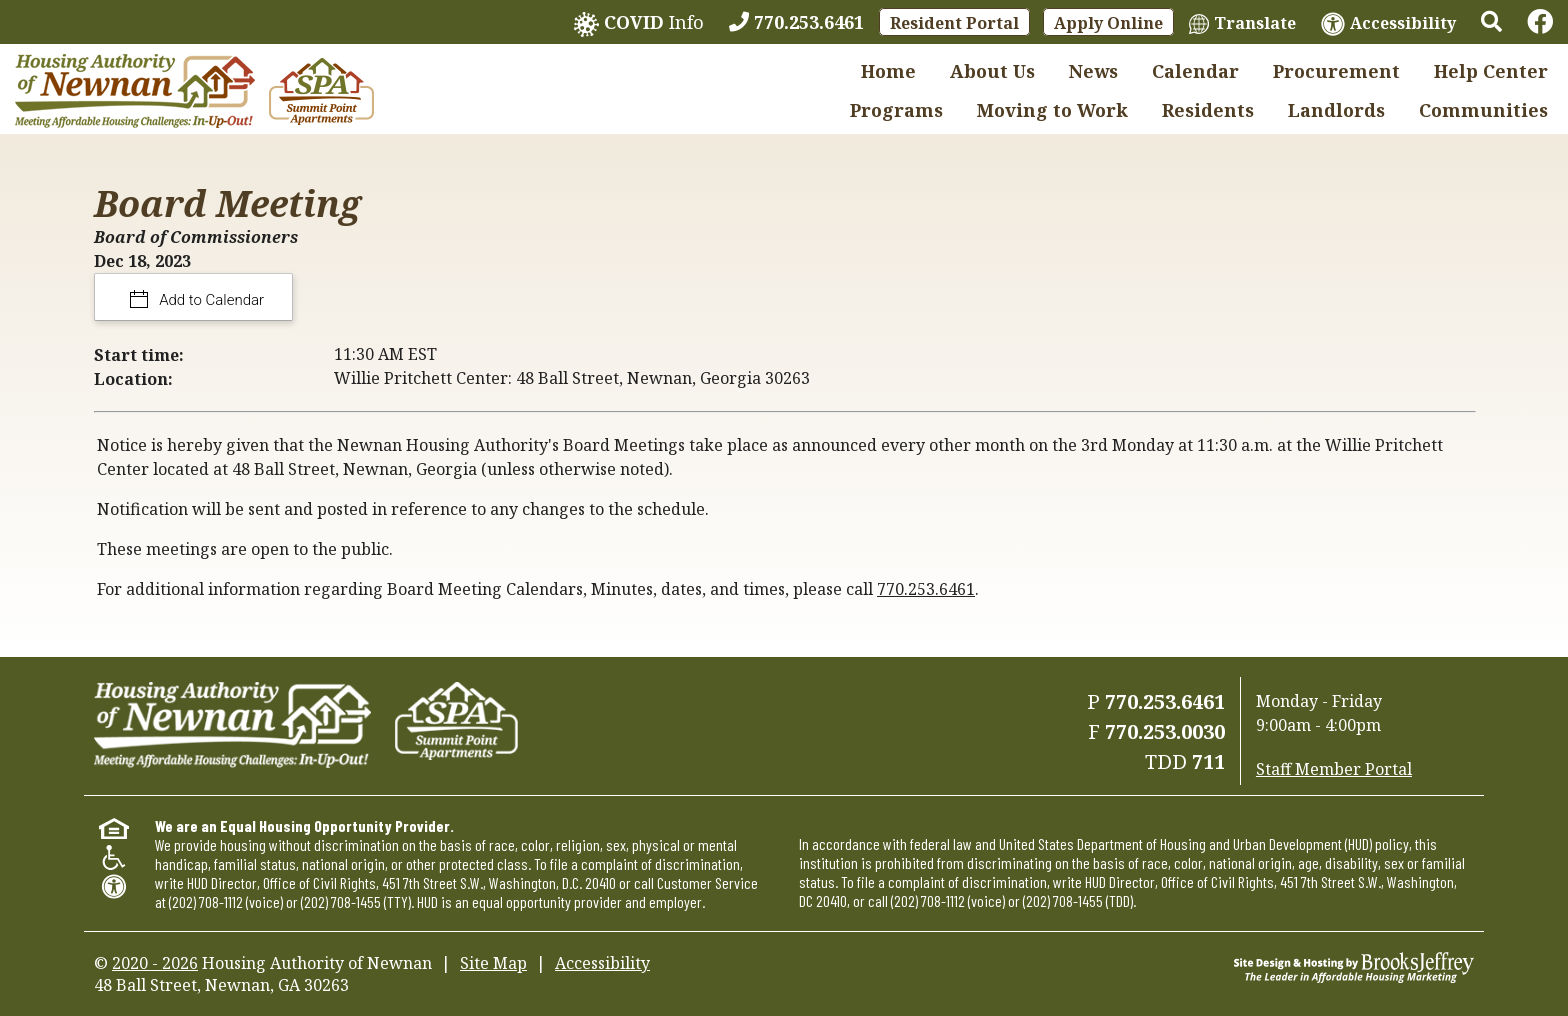  What do you see at coordinates (210, 300) in the screenshot?
I see `Add to Calendar` at bounding box center [210, 300].